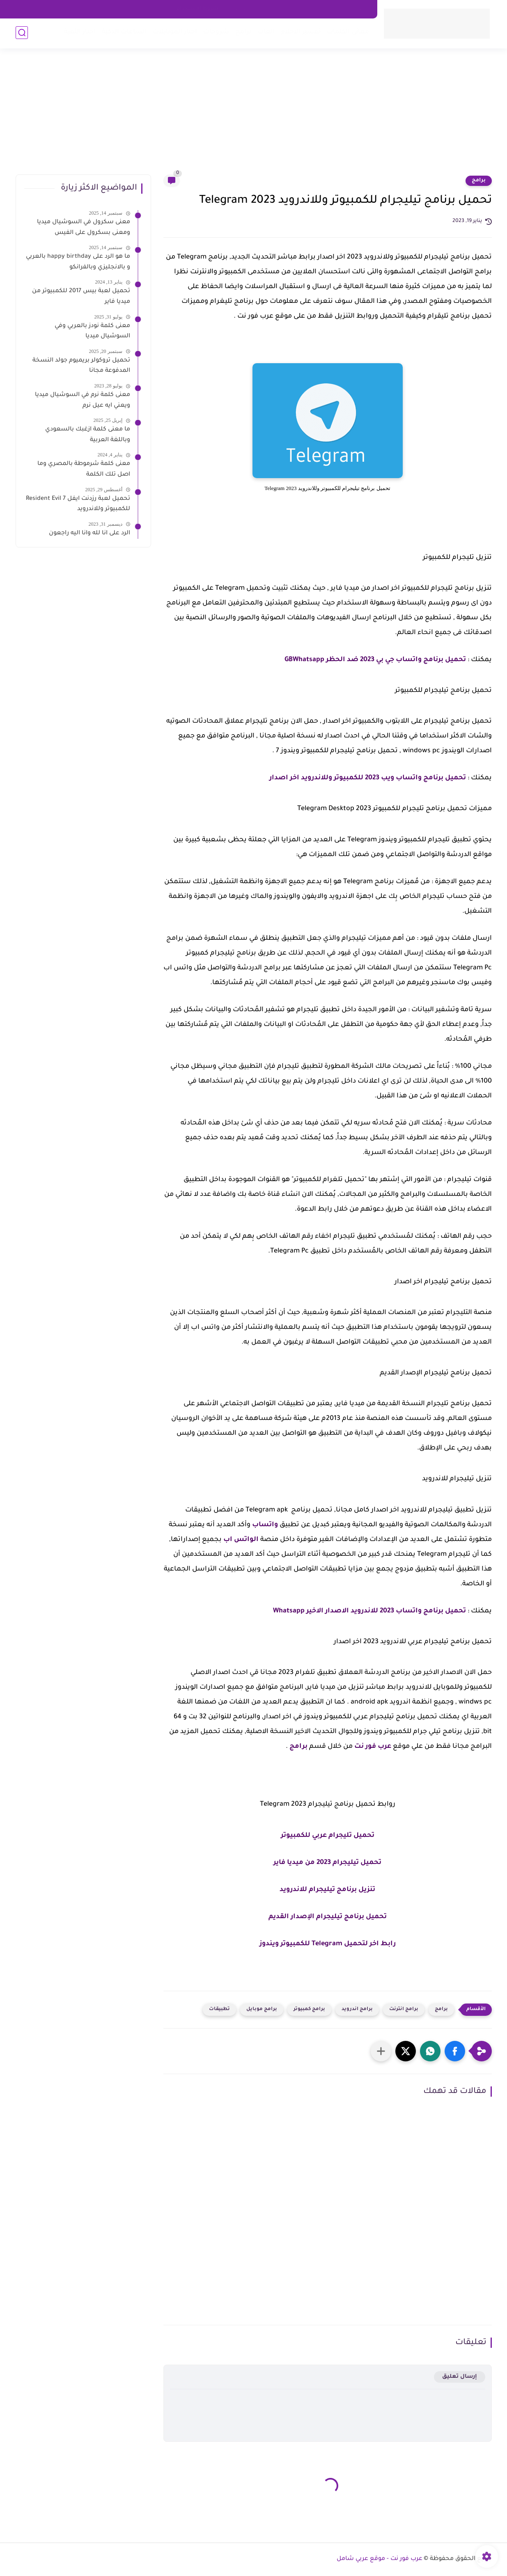 The width and height of the screenshot is (507, 2576). Describe the element at coordinates (78, 262) in the screenshot. I see `ما هو الرد على happy birthday بالعربي و بالانجليزي وبالفرانكو` at that location.